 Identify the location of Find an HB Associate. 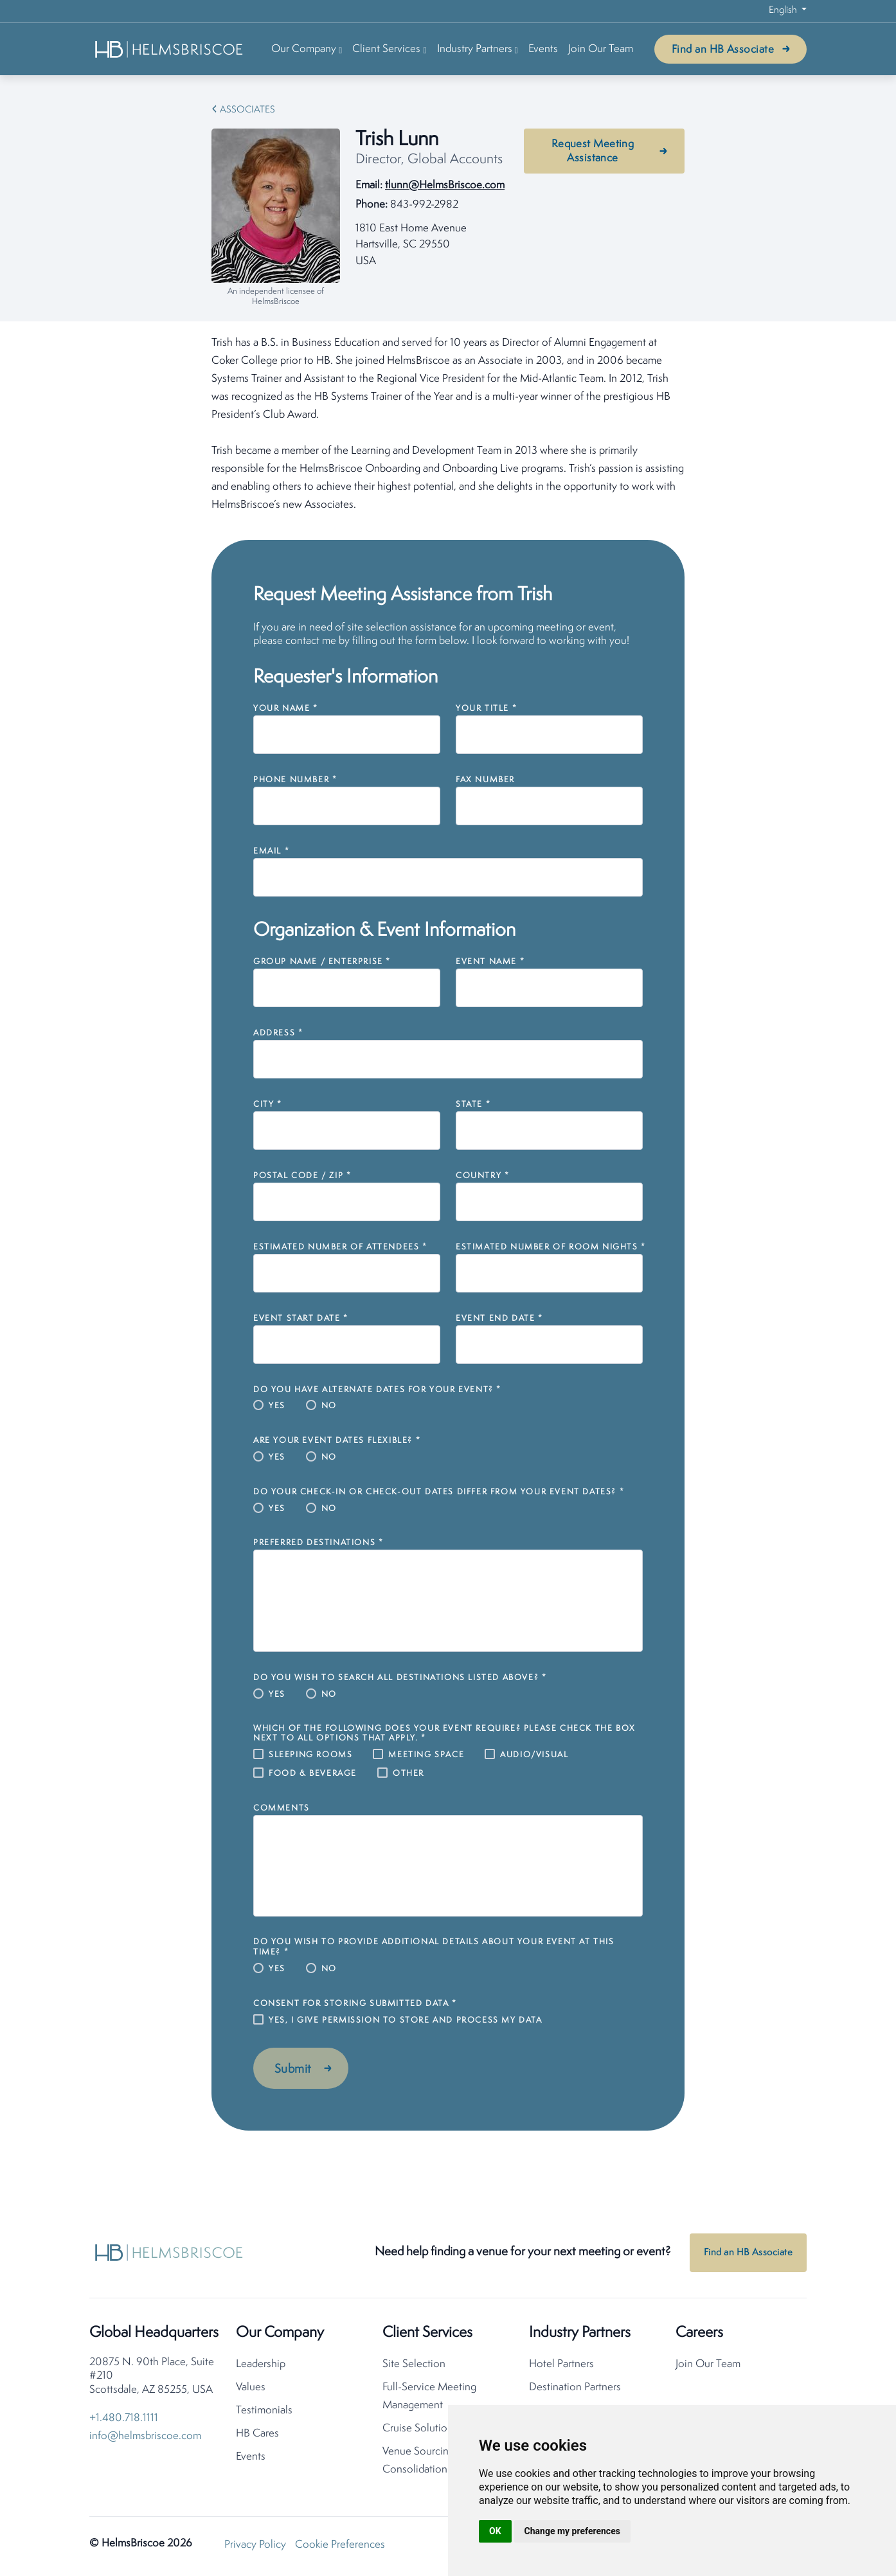
(723, 49).